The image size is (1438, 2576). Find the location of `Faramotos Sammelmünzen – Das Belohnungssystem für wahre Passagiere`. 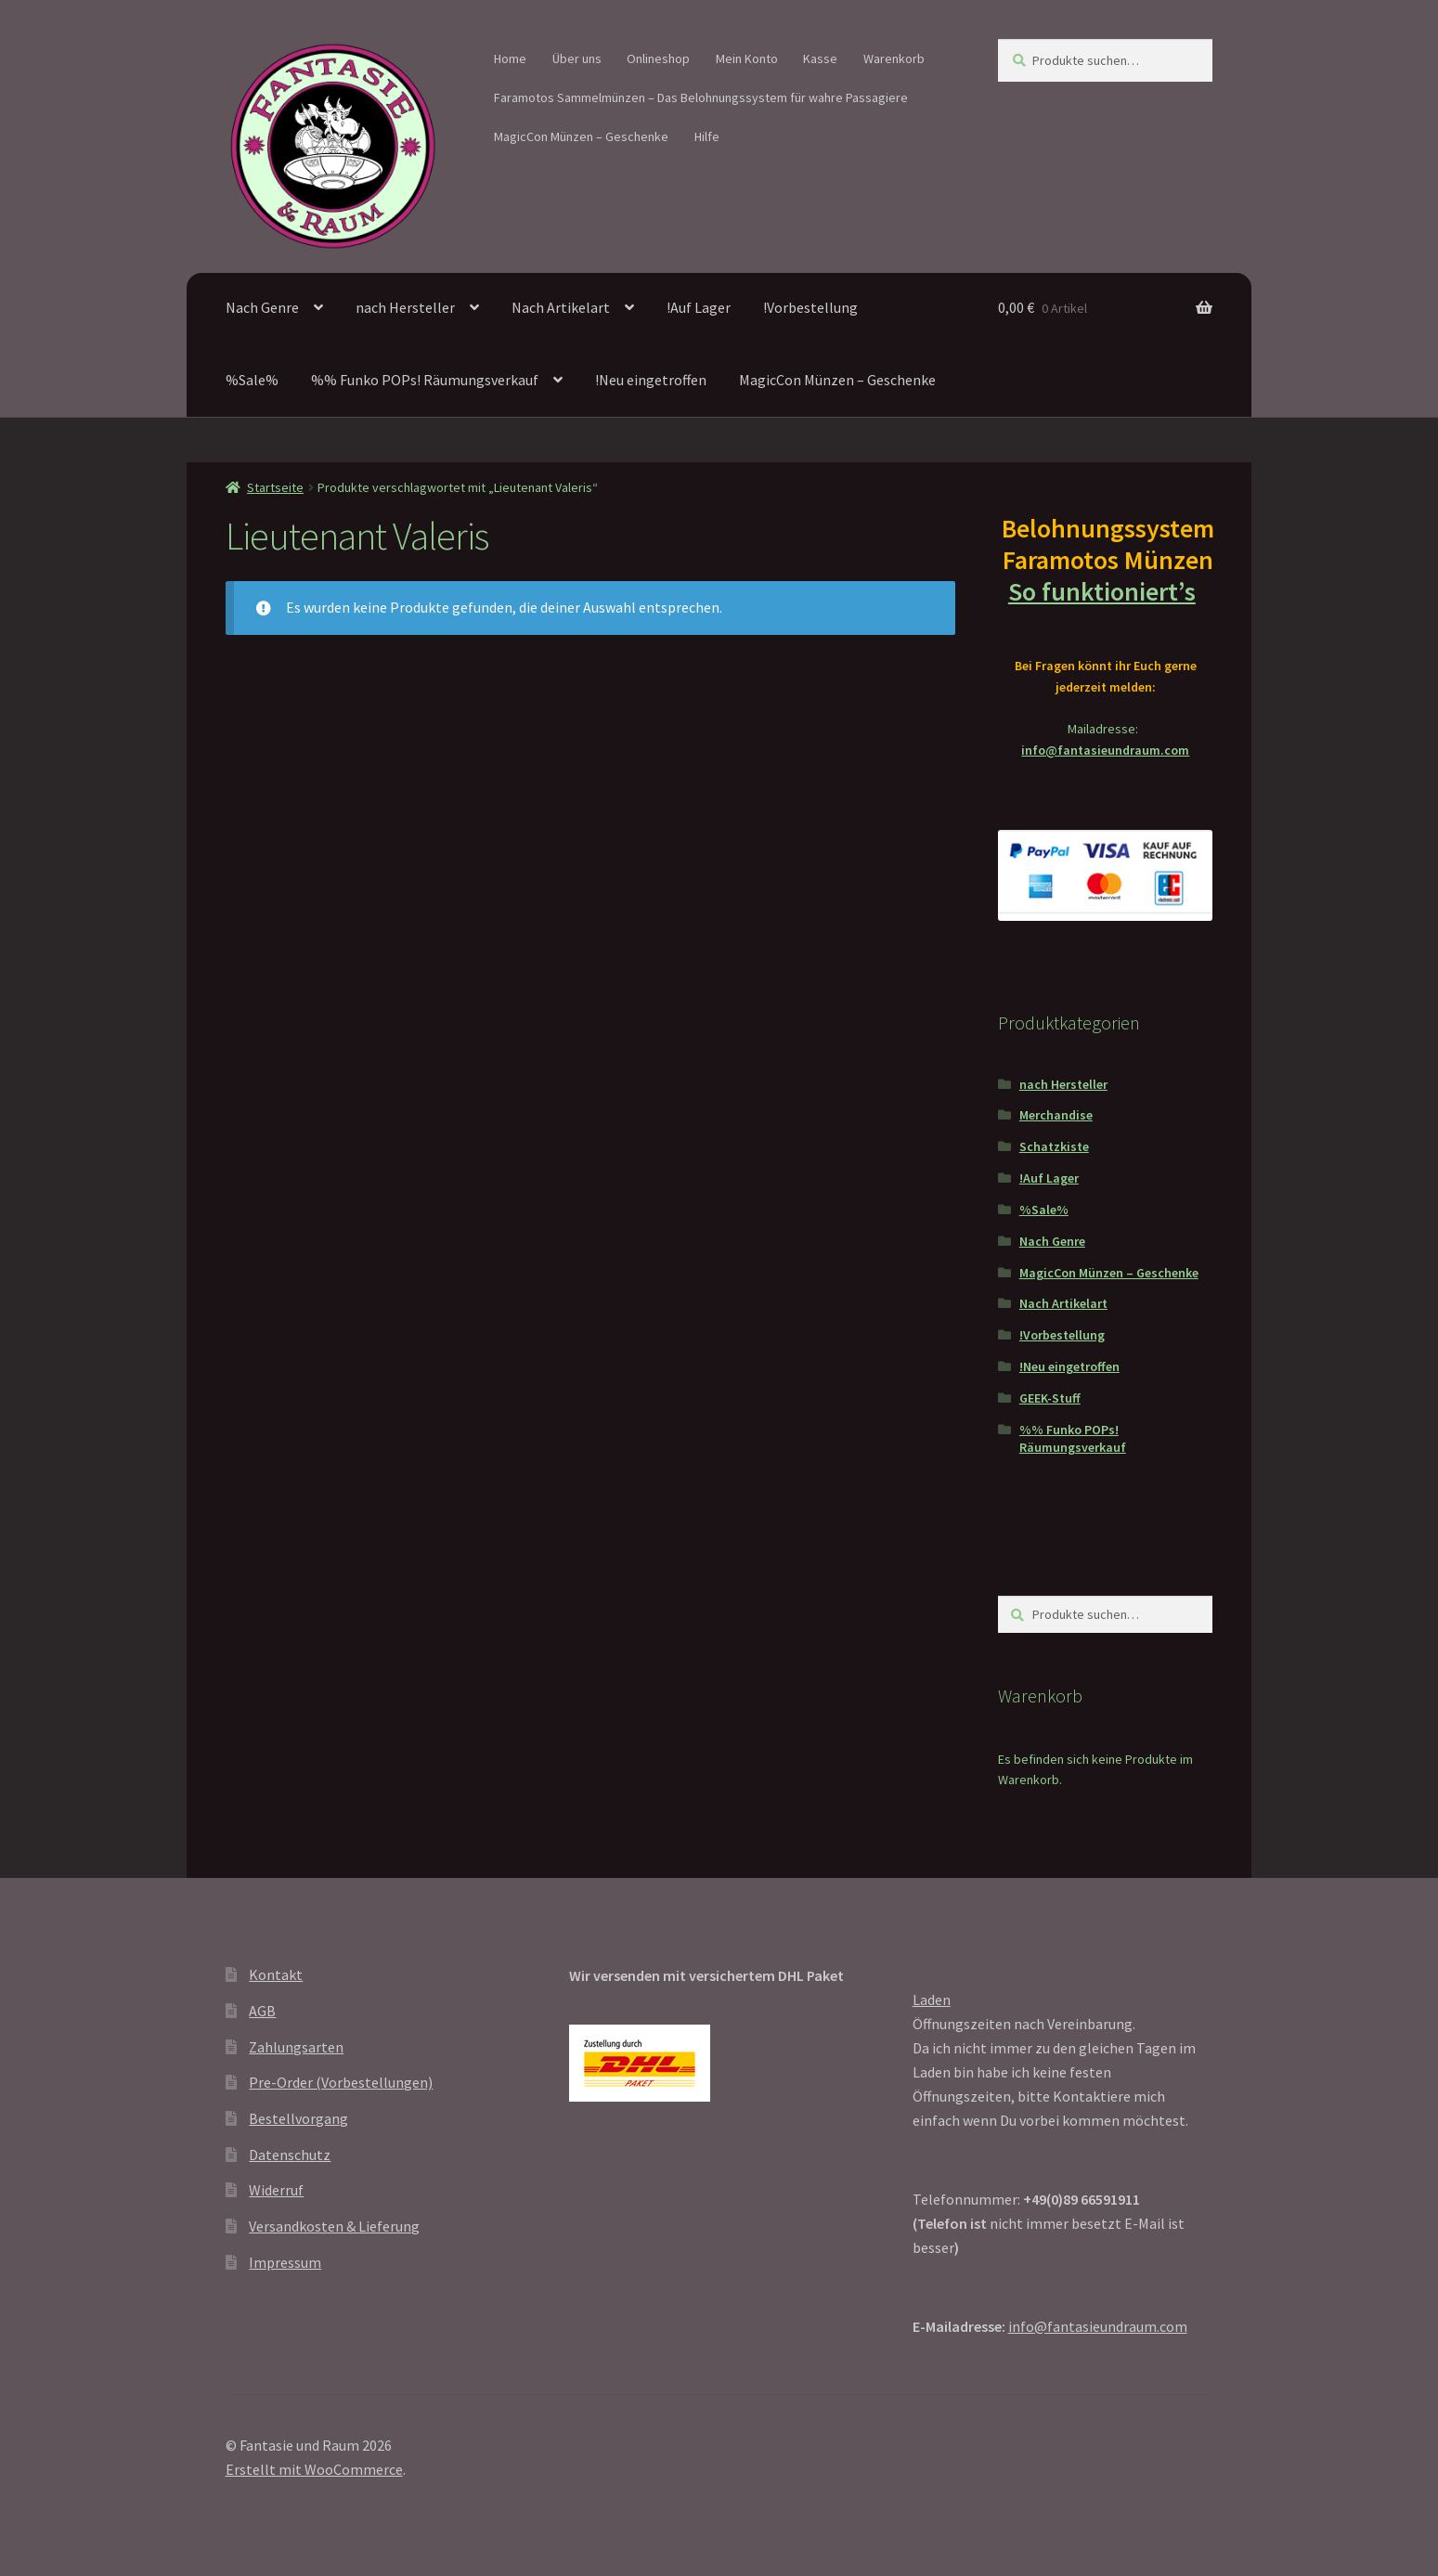

Faramotos Sammelmünzen – Das Belohnungssystem für wahre Passagiere is located at coordinates (701, 97).